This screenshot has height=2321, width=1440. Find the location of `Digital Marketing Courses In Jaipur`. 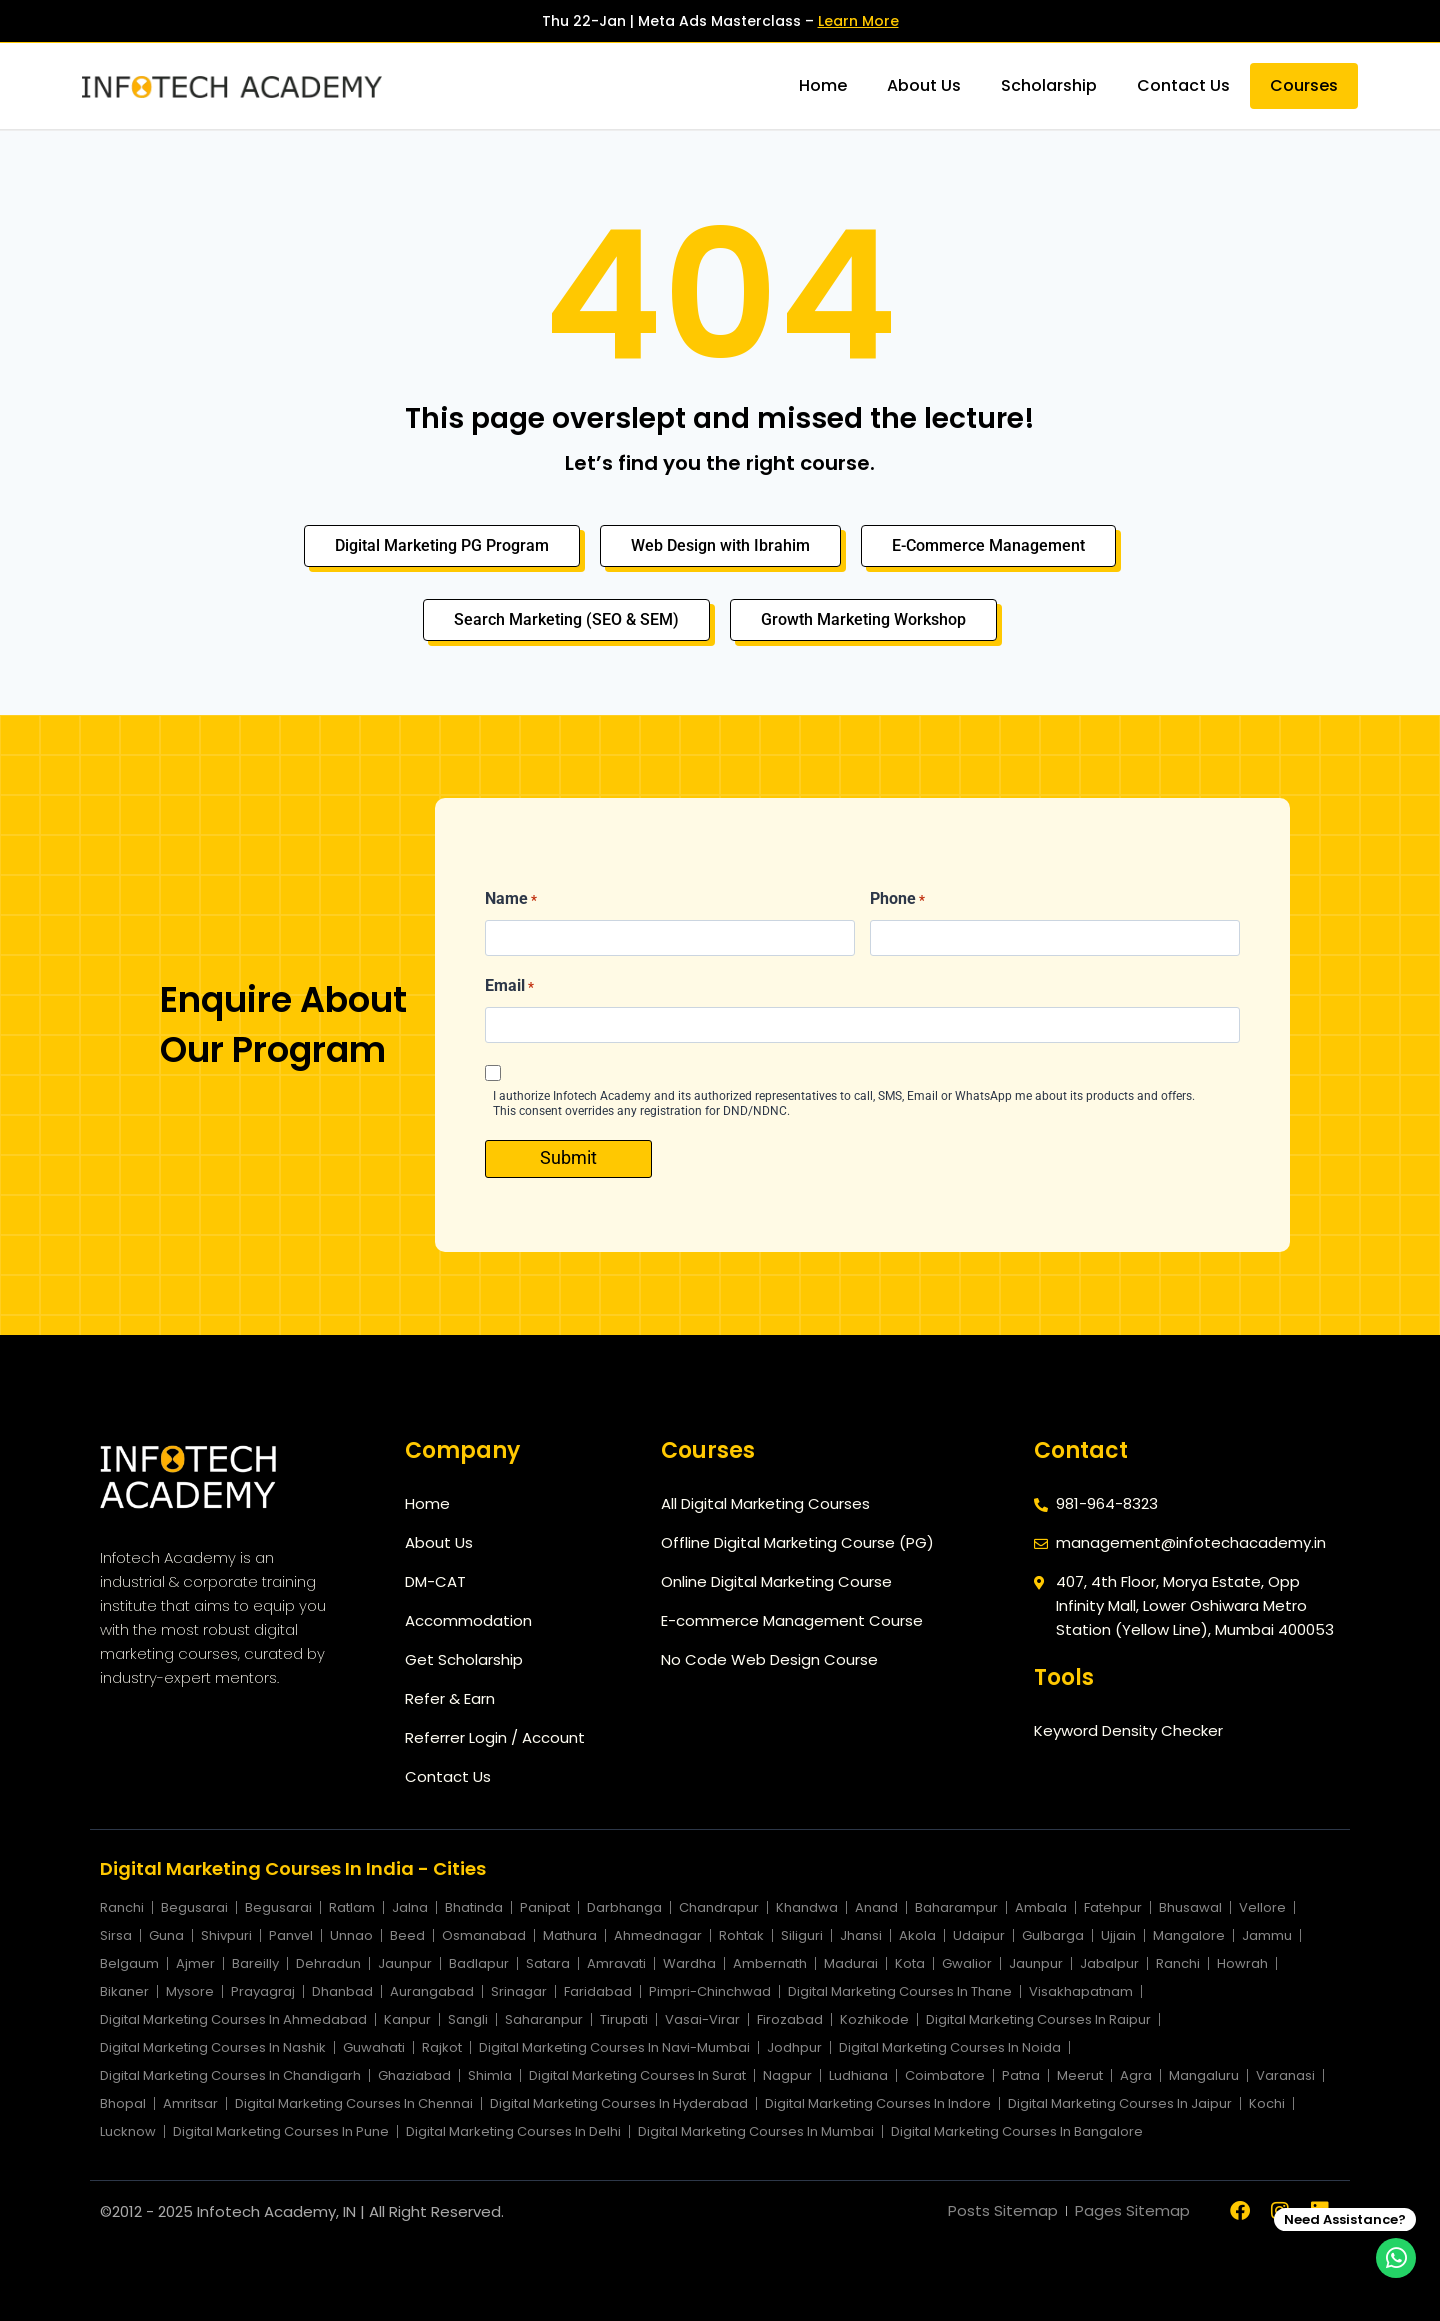

Digital Marketing Courses In Jaipur is located at coordinates (1120, 2103).